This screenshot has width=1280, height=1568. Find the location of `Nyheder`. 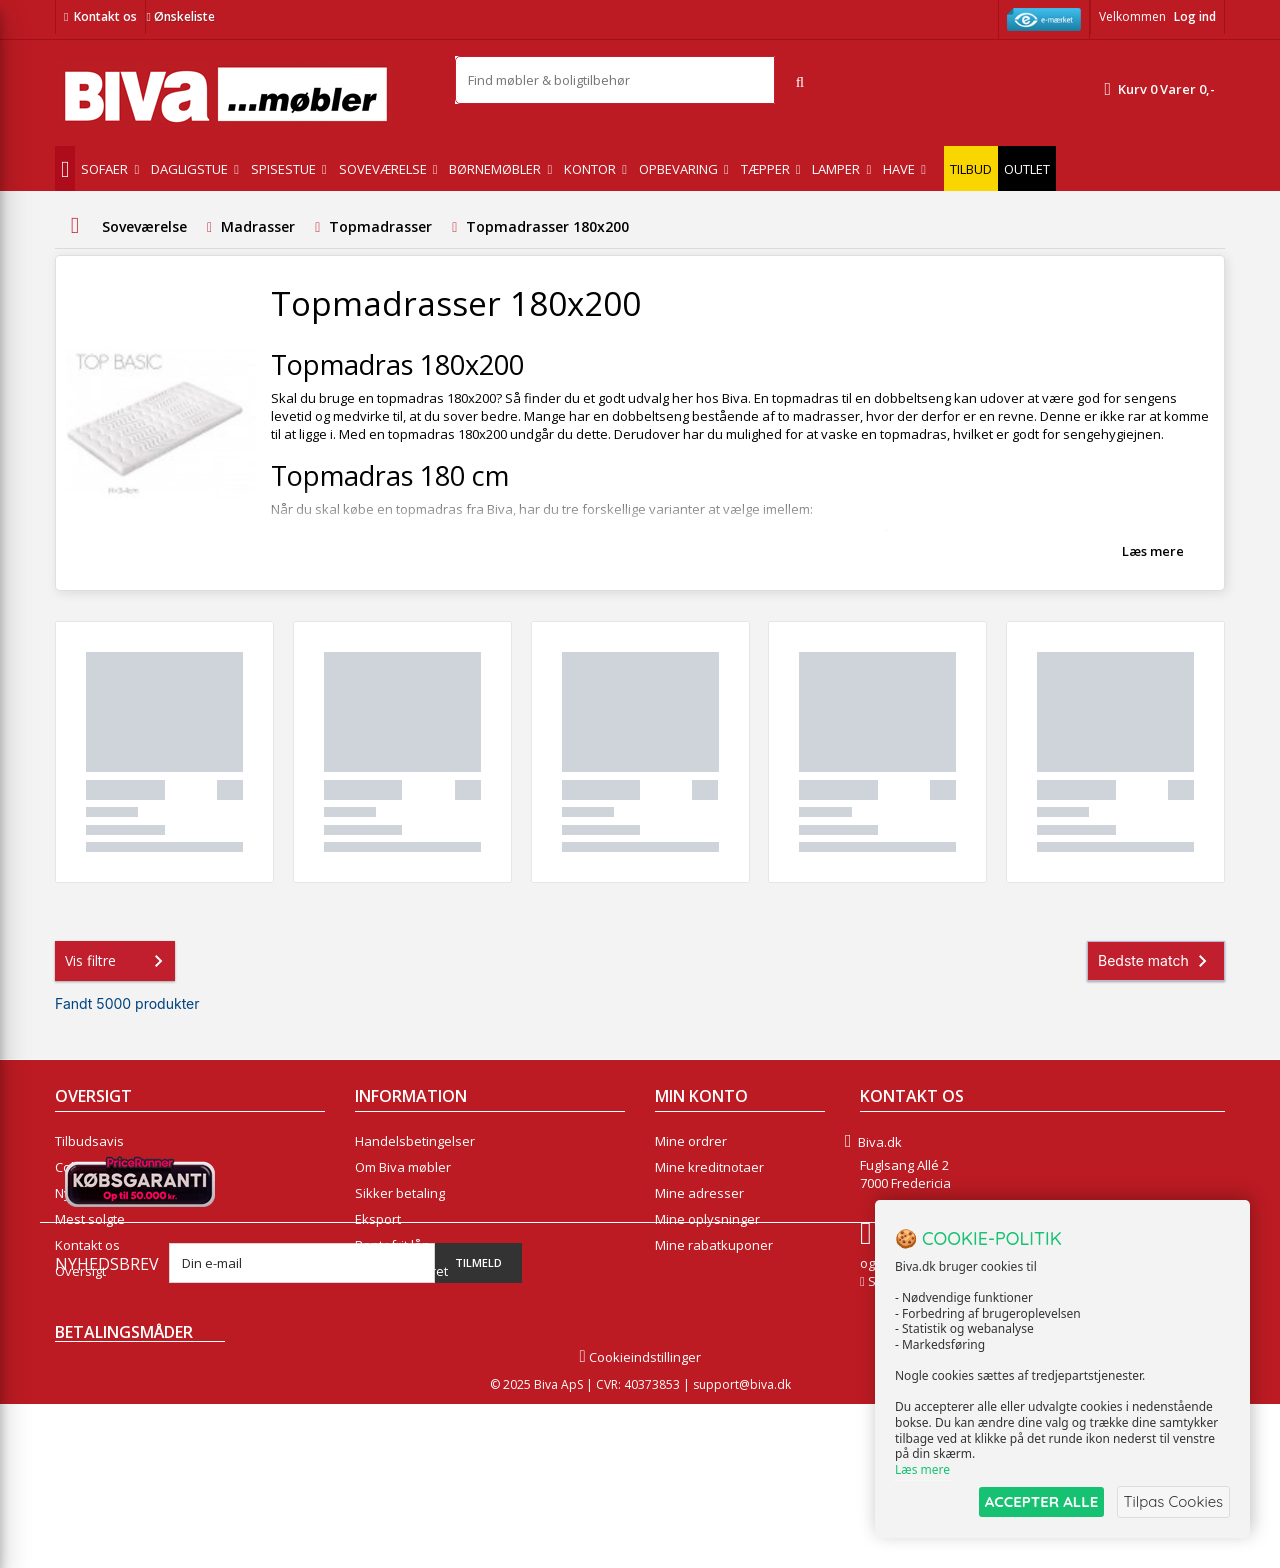

Nyheder is located at coordinates (81, 1193).